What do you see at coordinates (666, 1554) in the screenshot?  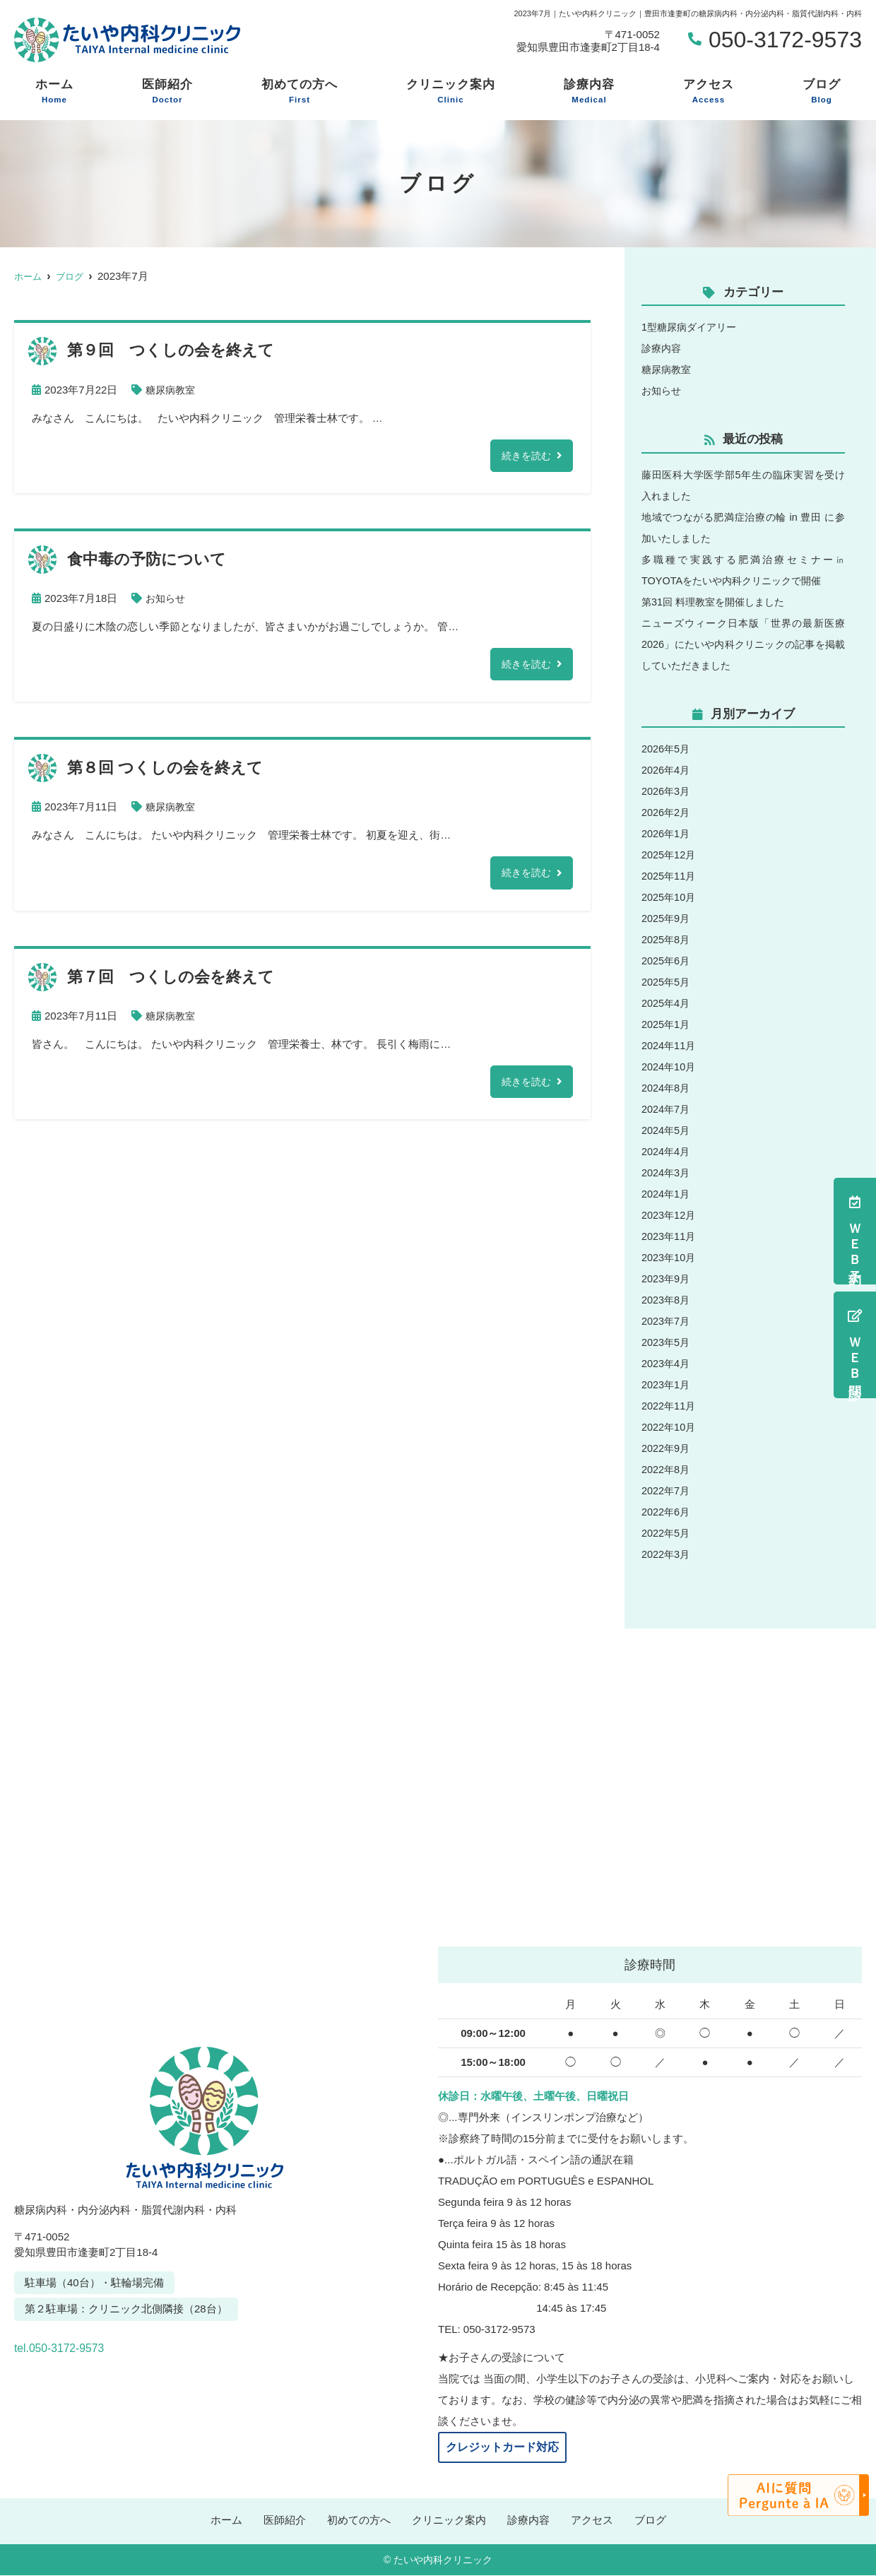 I see `2022年3月` at bounding box center [666, 1554].